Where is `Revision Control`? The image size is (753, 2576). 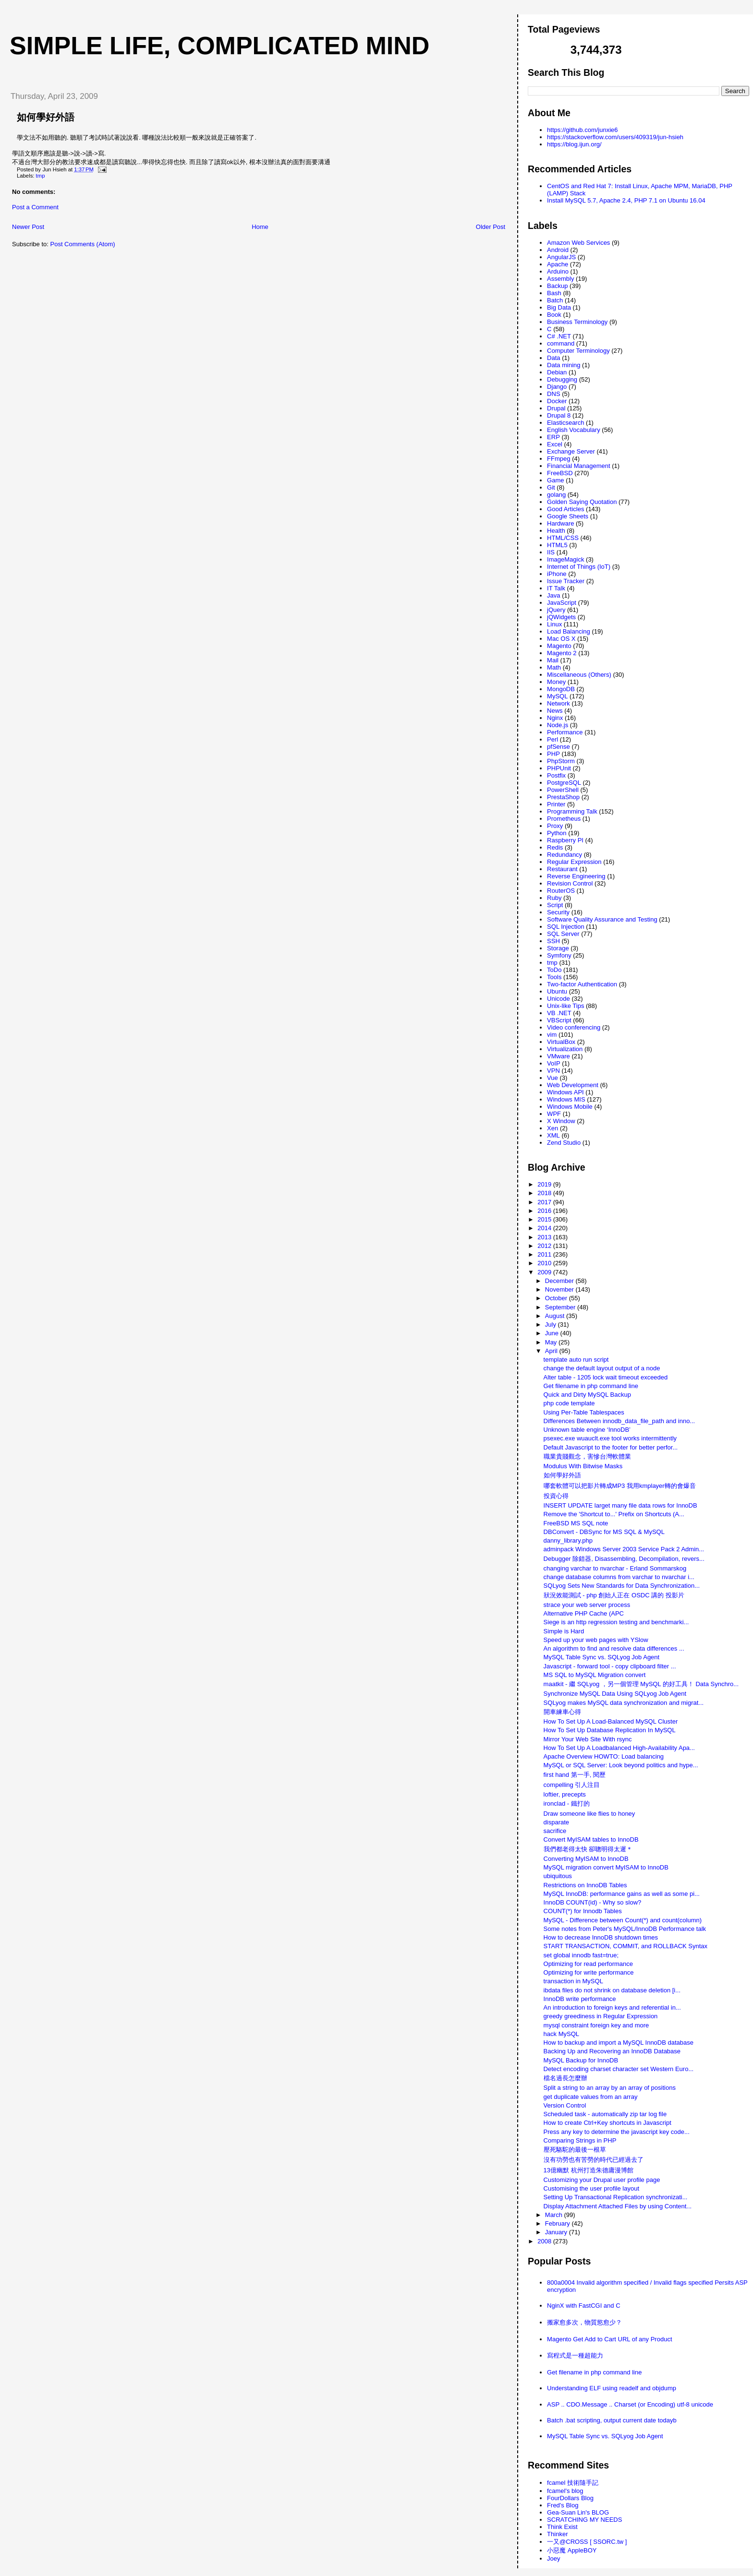
Revision Control is located at coordinates (570, 883).